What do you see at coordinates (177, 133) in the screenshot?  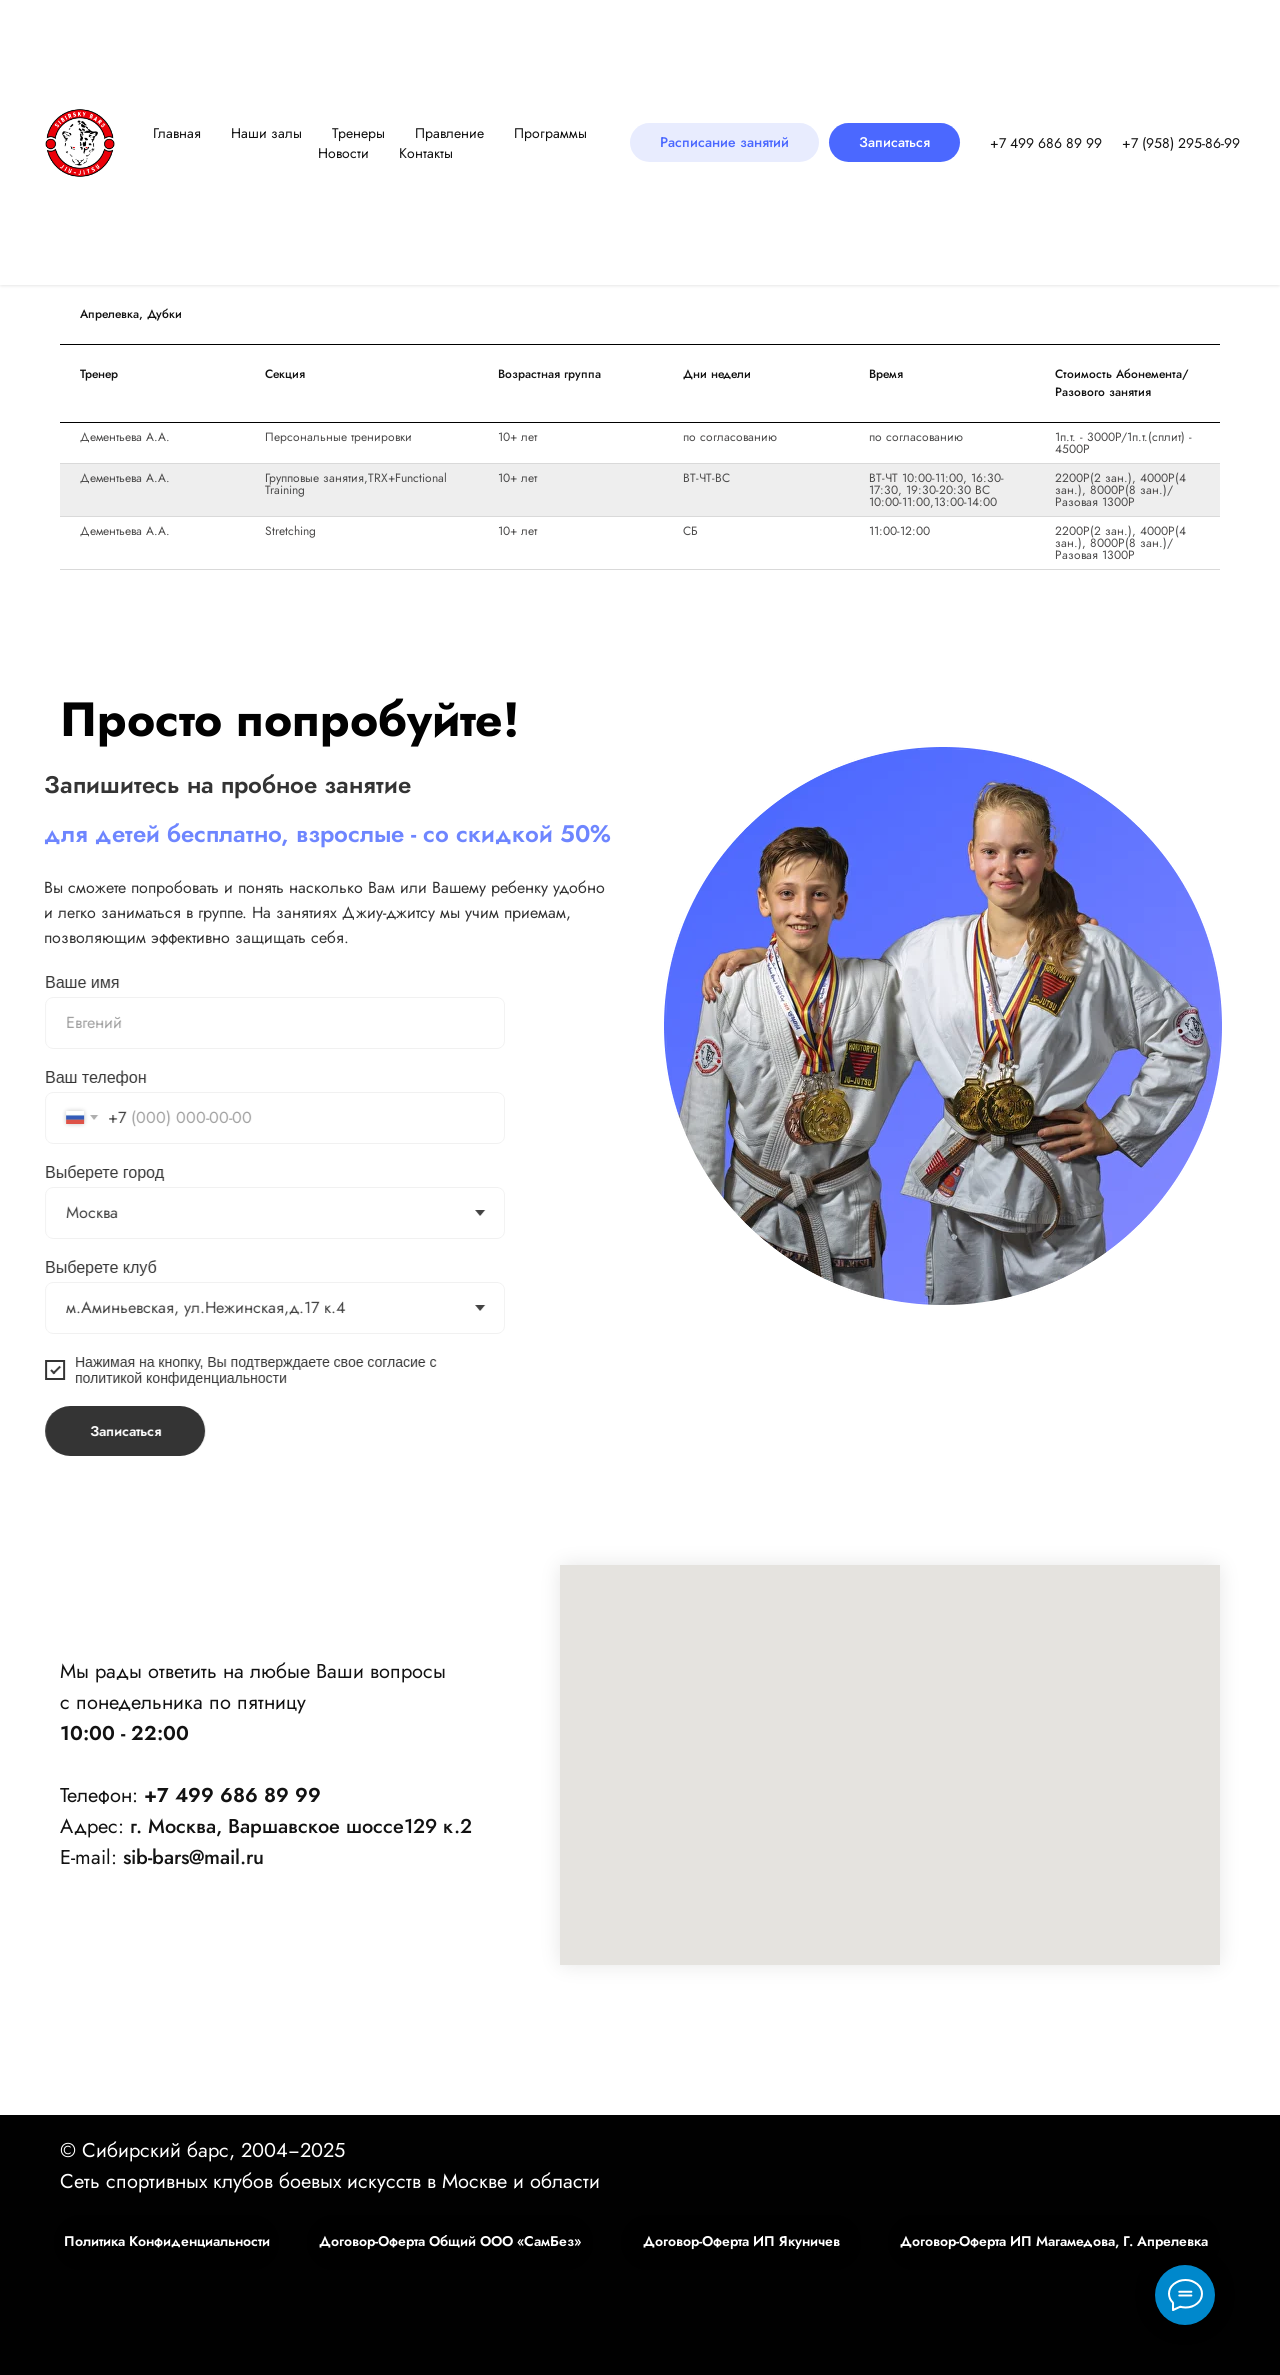 I see `Главная` at bounding box center [177, 133].